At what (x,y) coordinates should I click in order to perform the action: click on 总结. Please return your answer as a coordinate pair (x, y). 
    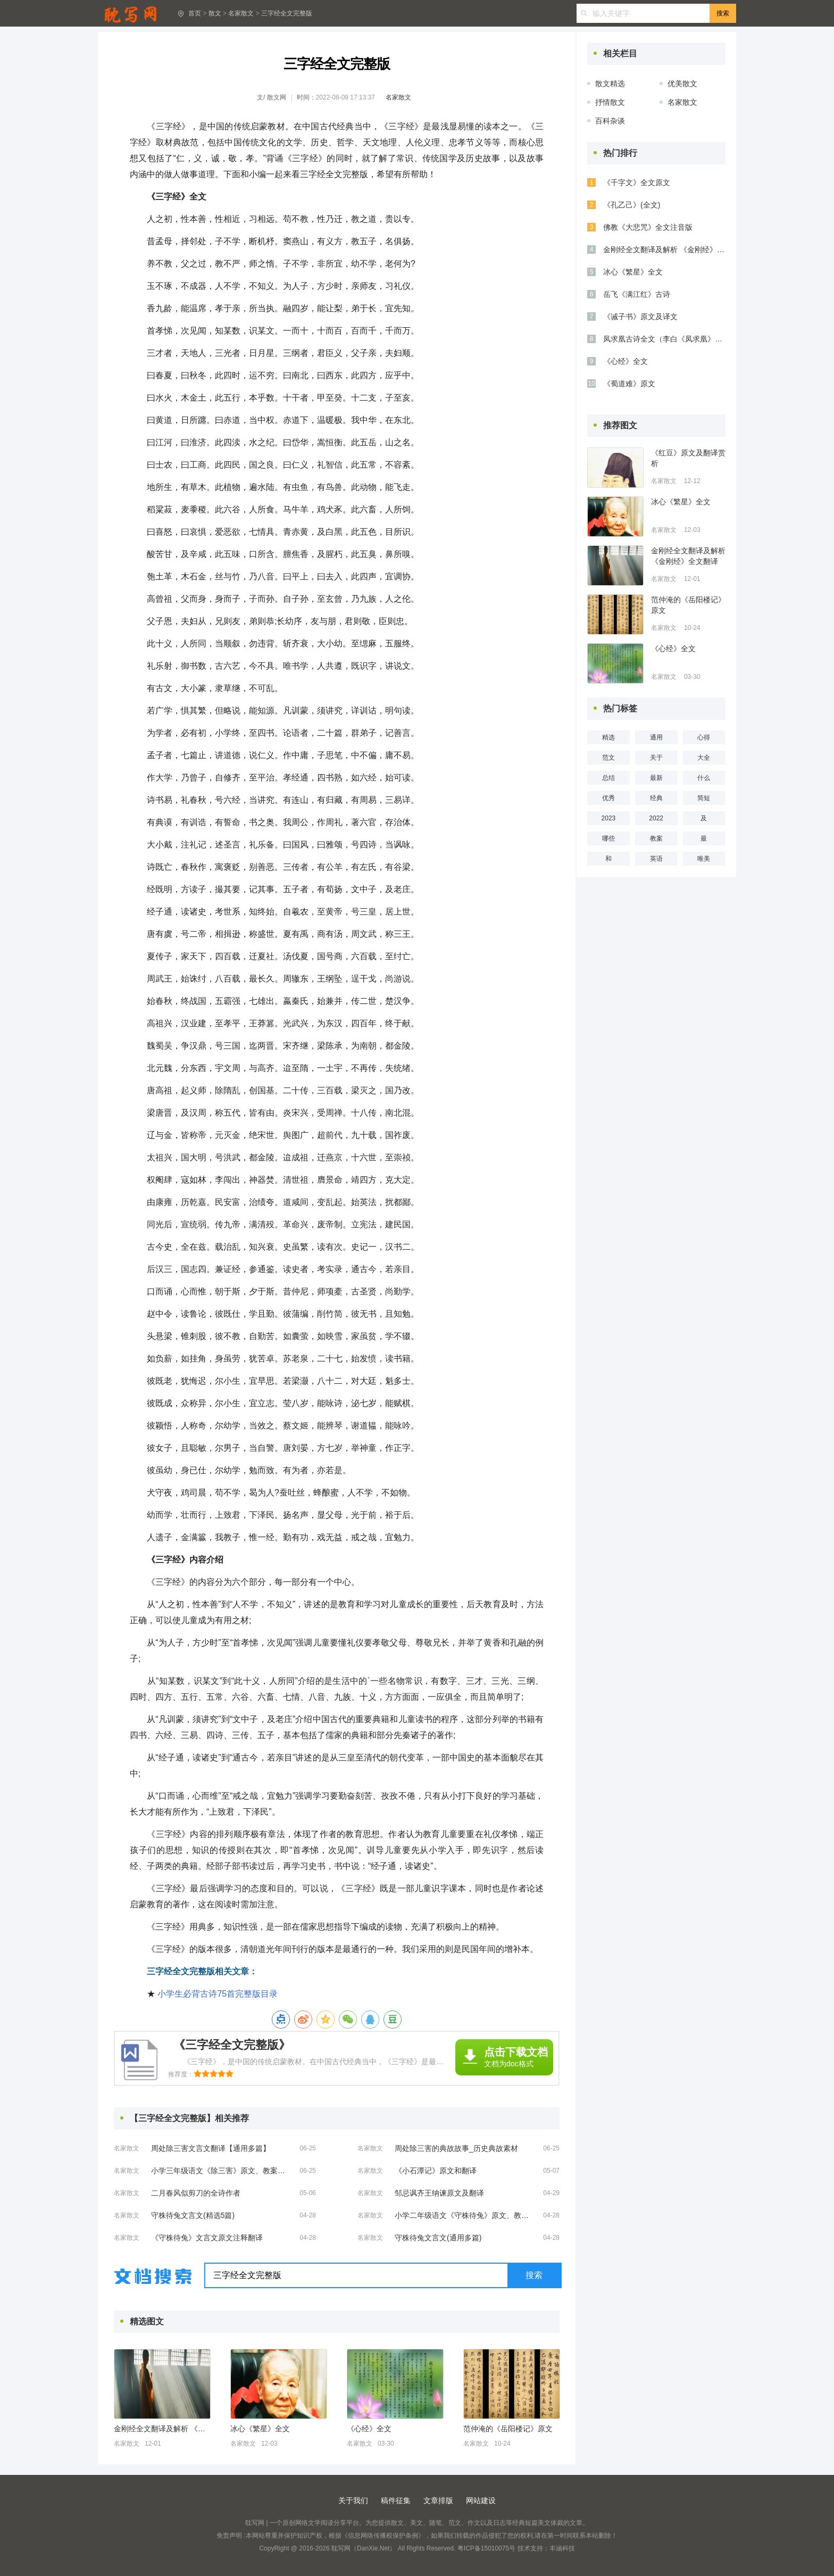
    Looking at the image, I should click on (608, 778).